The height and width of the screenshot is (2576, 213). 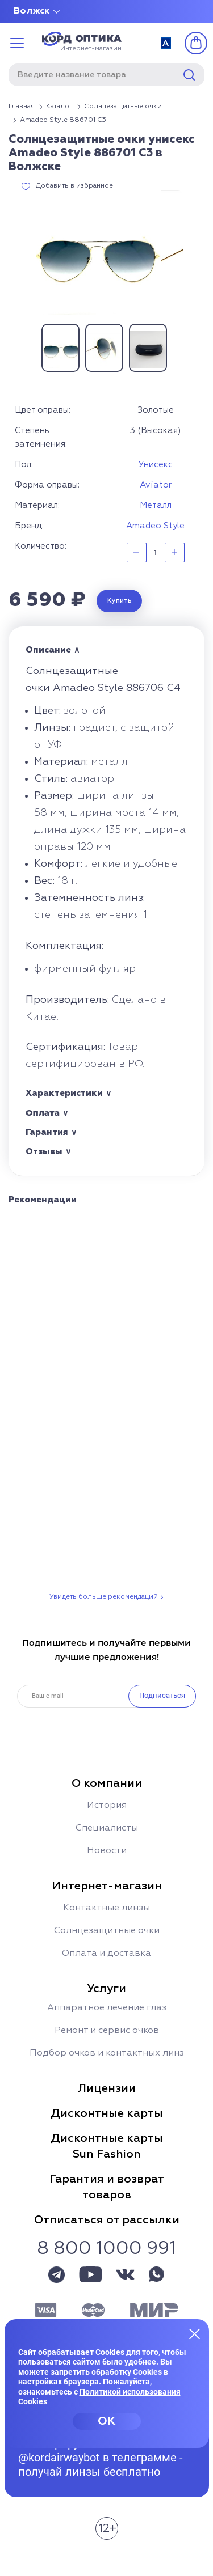 I want to click on Гарантия и возвраттоваров, so click(x=106, y=2187).